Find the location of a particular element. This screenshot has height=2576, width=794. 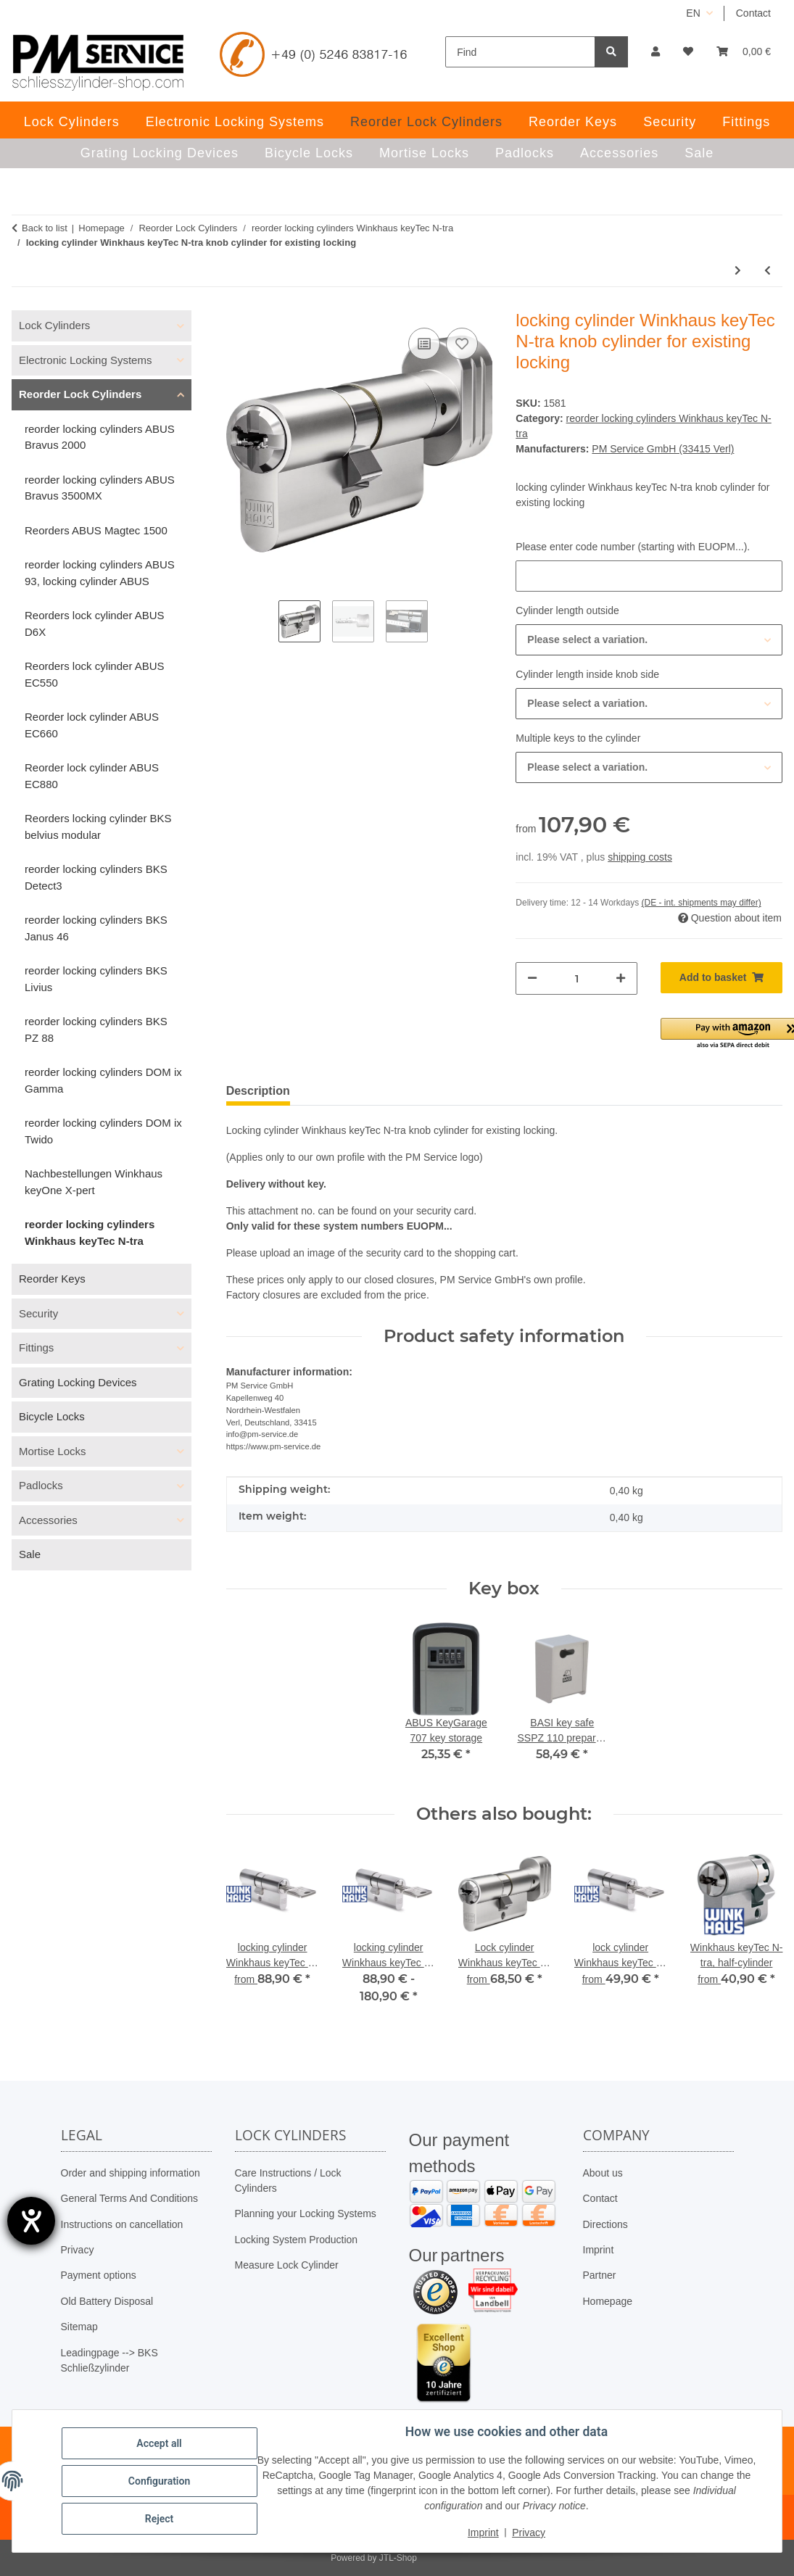

Fittings is located at coordinates (36, 1347).